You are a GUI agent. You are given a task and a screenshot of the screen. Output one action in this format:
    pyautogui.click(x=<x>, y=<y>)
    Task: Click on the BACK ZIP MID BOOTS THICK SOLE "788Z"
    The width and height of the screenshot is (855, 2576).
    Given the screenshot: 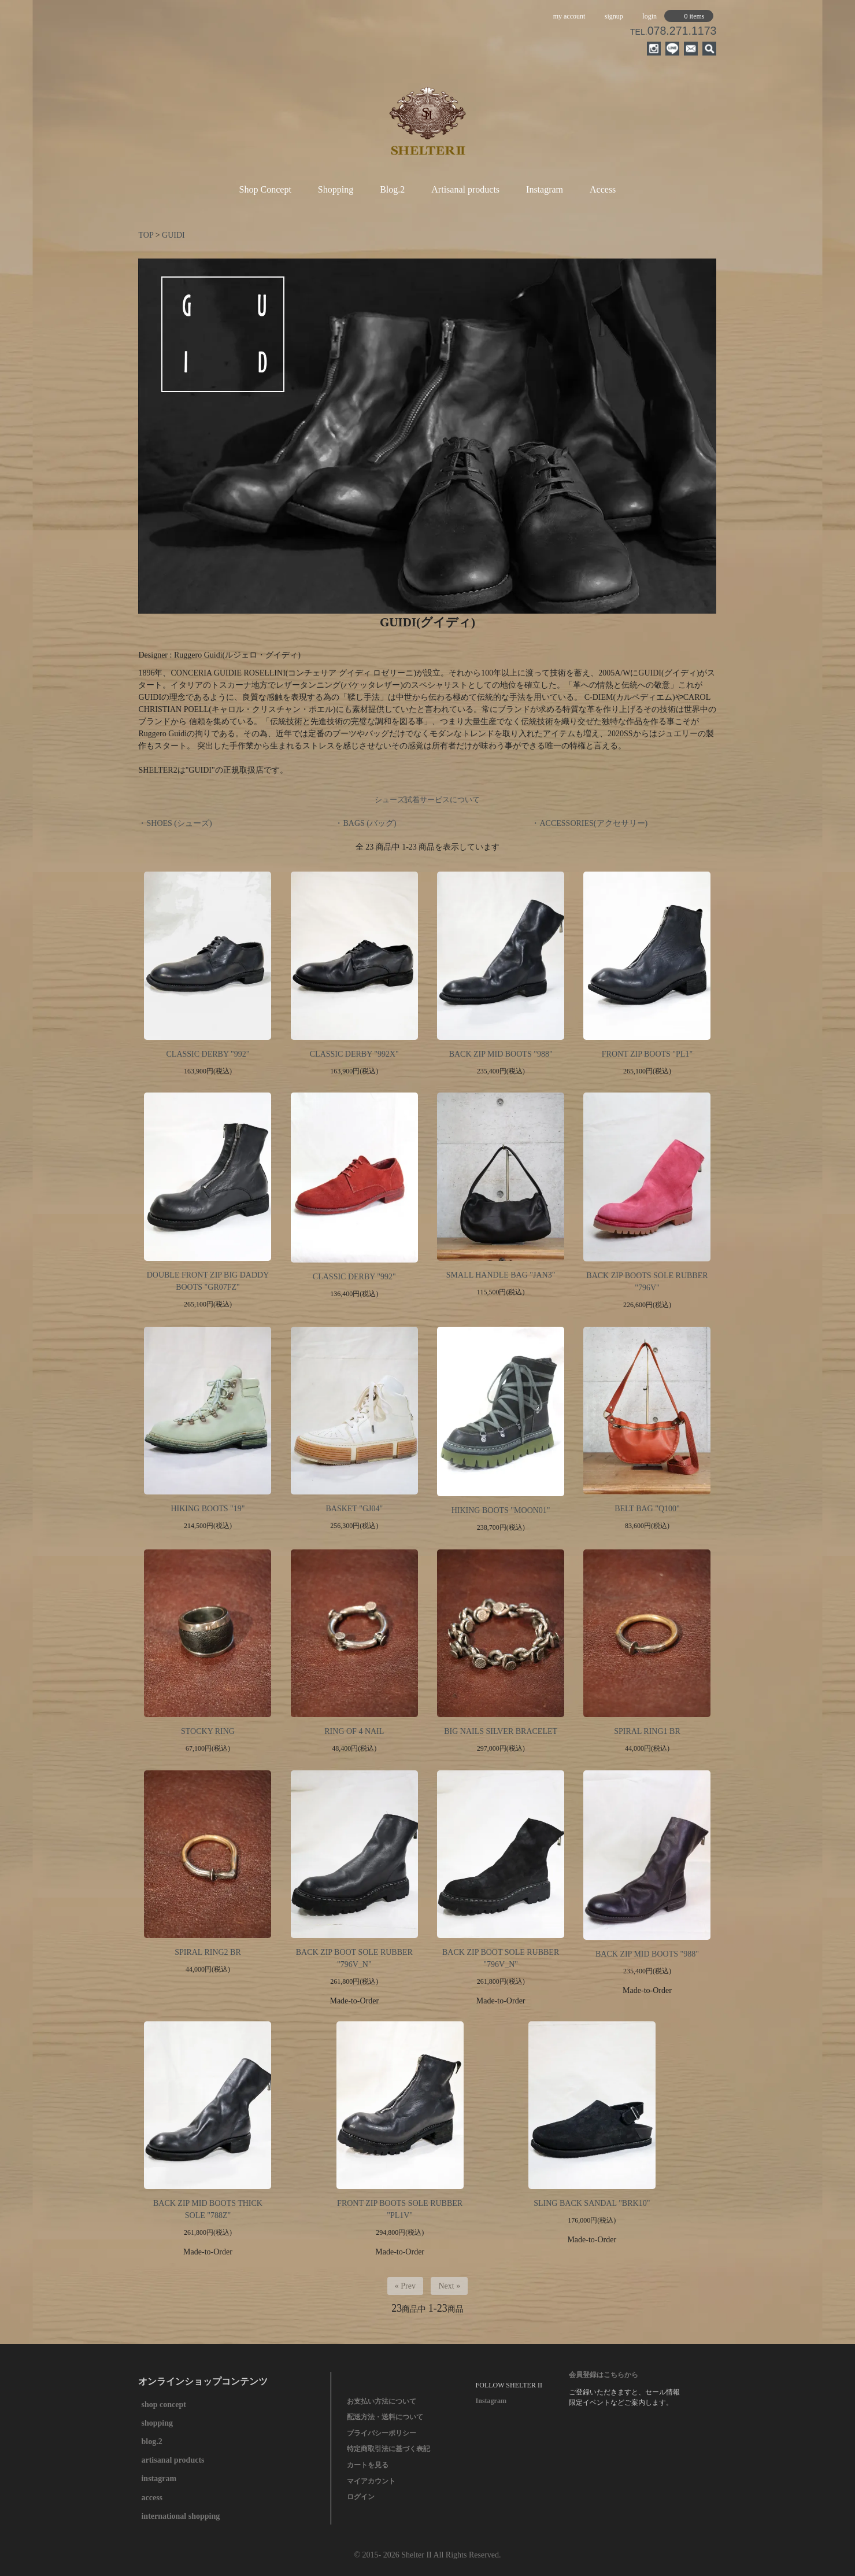 What is the action you would take?
    pyautogui.click(x=207, y=2209)
    